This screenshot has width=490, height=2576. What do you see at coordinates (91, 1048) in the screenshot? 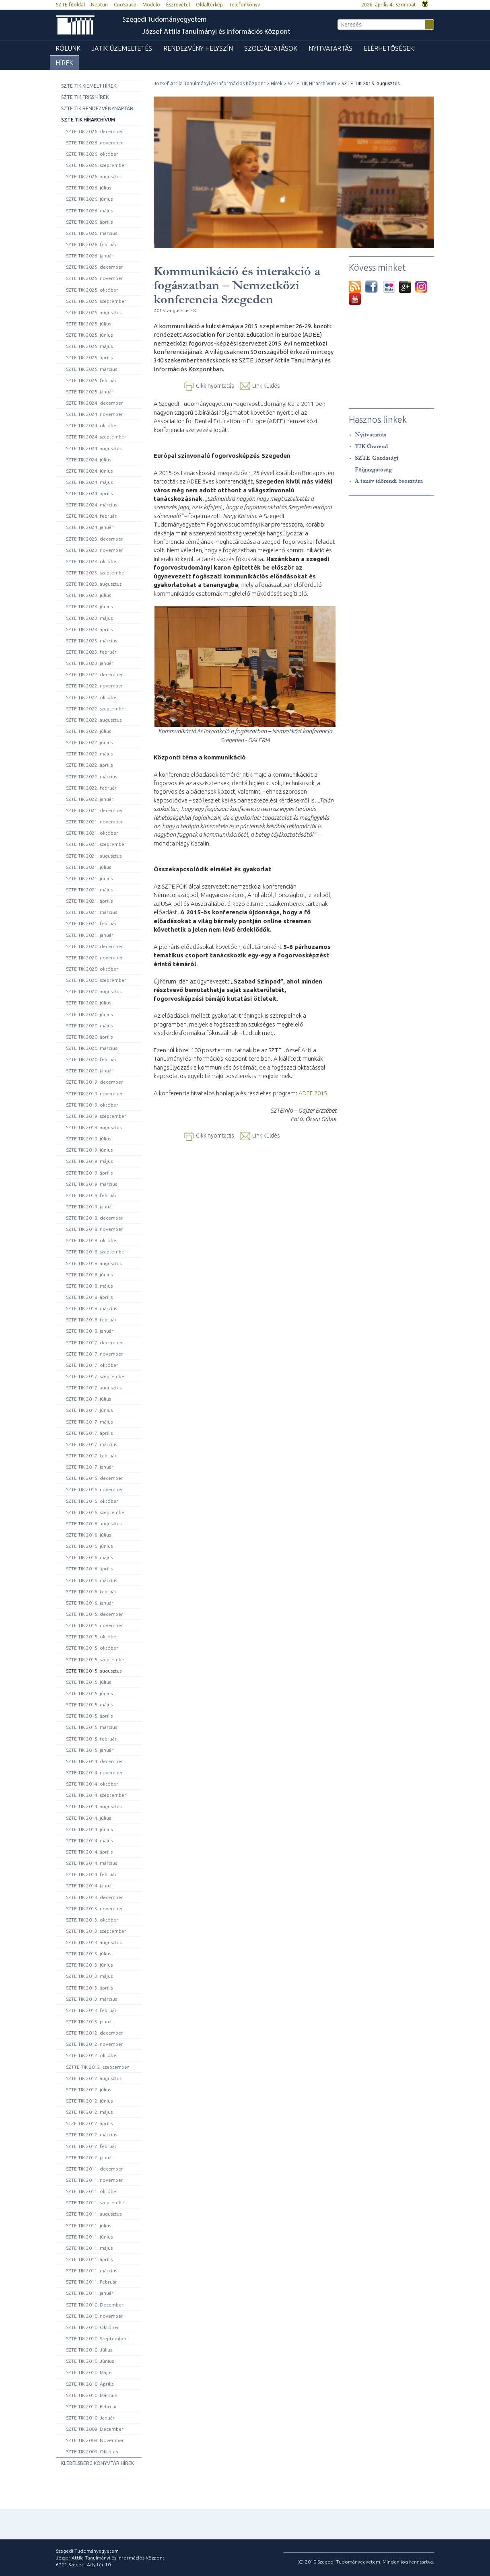
I see `SZTE TIK 2020. március` at bounding box center [91, 1048].